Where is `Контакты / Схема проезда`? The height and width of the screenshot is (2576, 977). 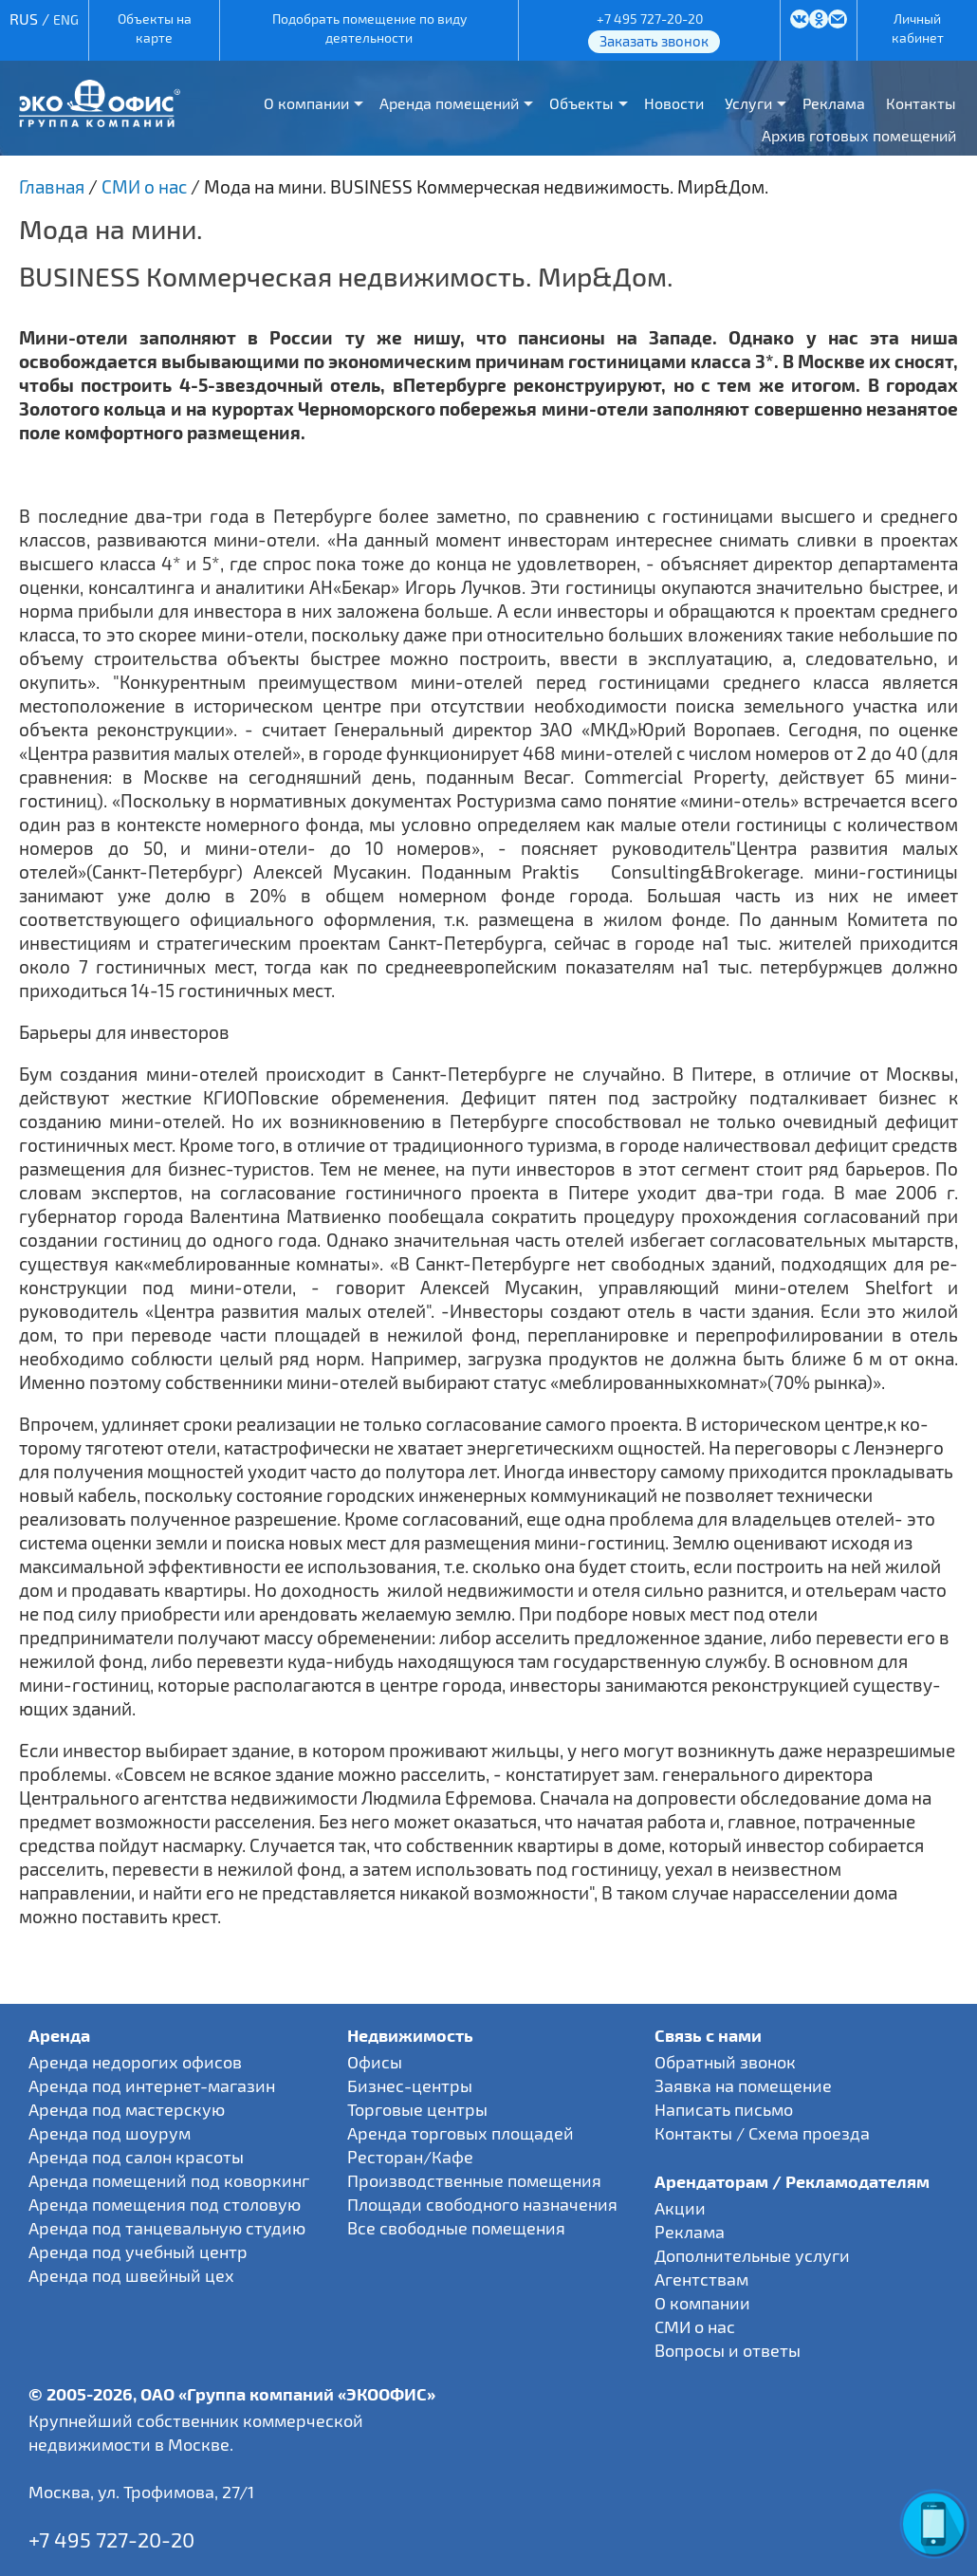
Контакты / Схема проезда is located at coordinates (762, 2132).